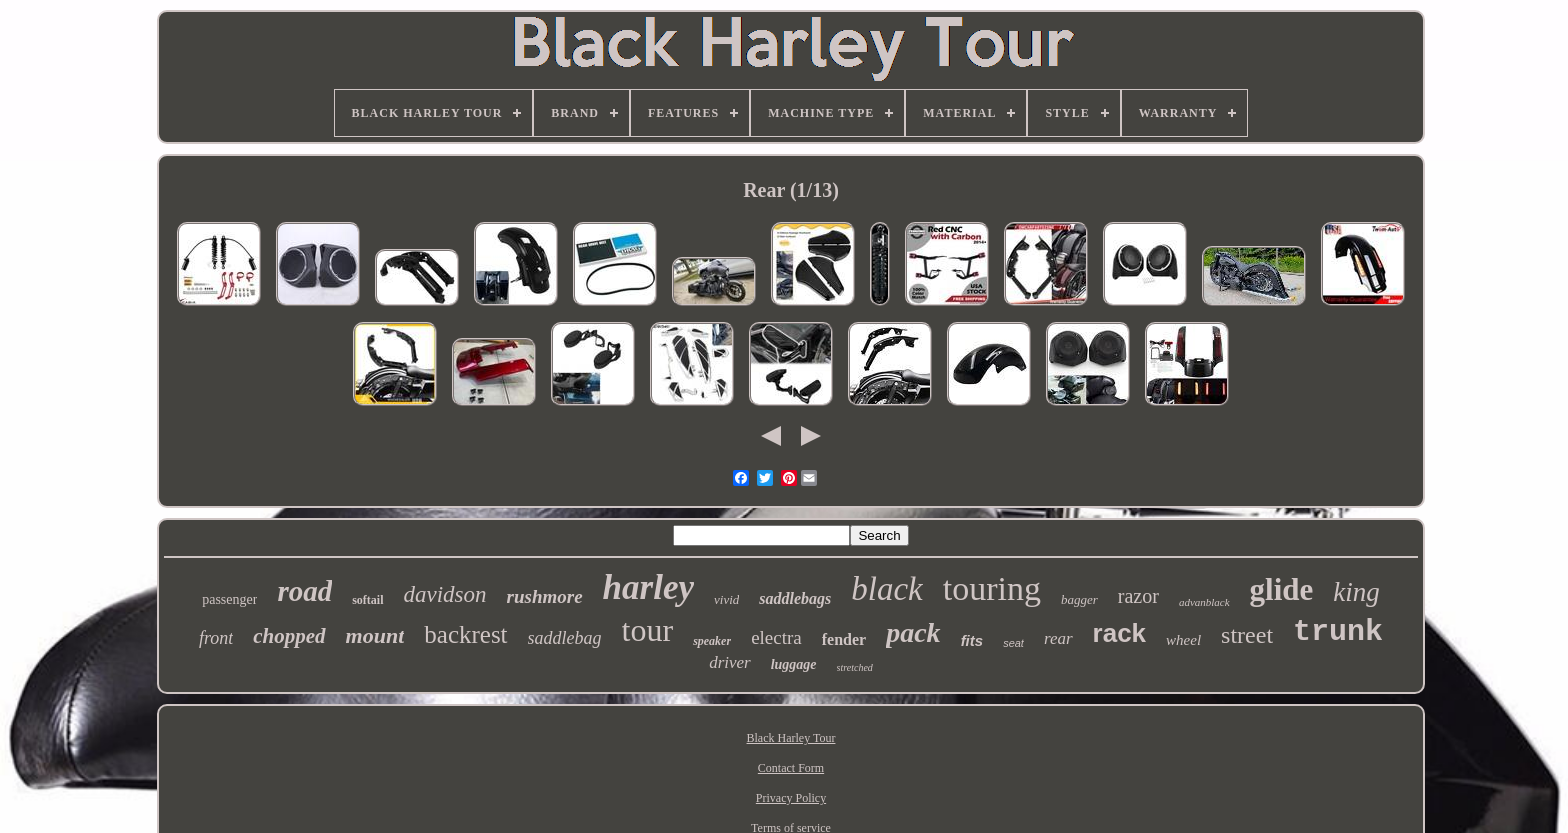  Describe the element at coordinates (844, 639) in the screenshot. I see `fender` at that location.